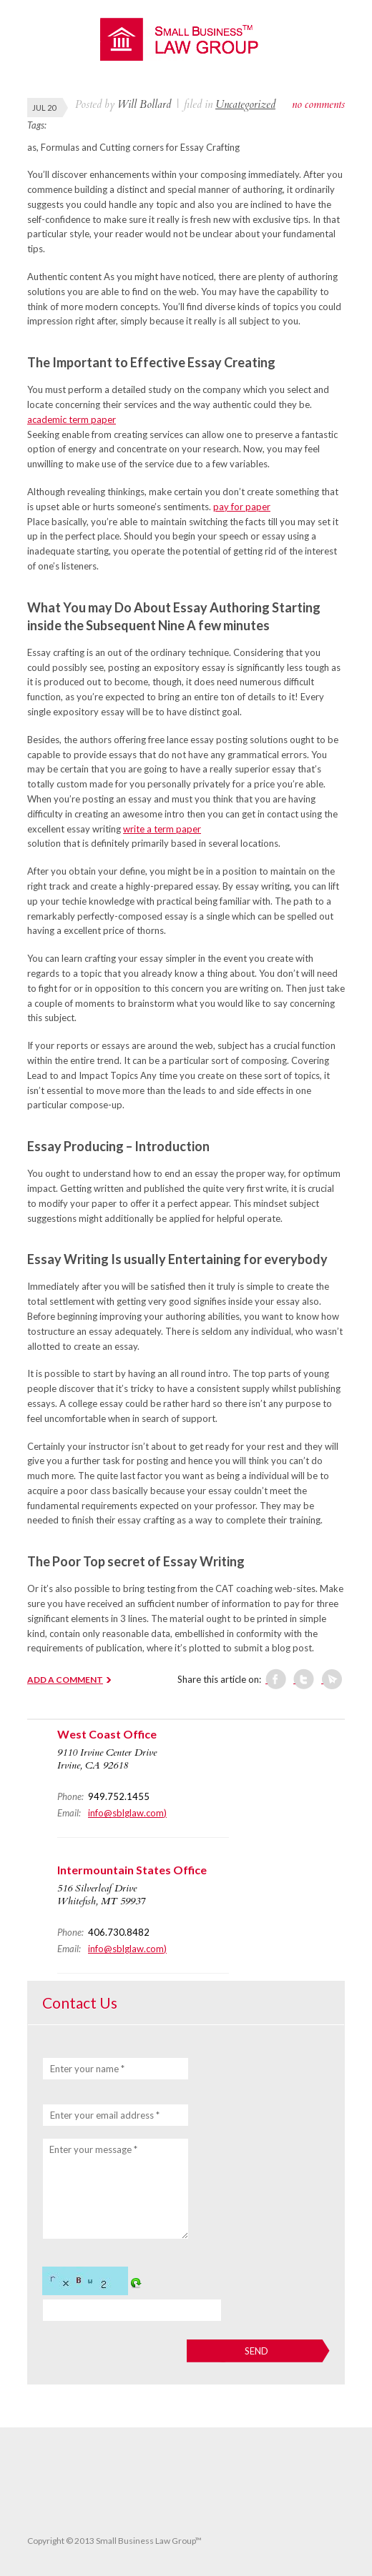 This screenshot has height=2576, width=372. What do you see at coordinates (318, 104) in the screenshot?
I see `no comments` at bounding box center [318, 104].